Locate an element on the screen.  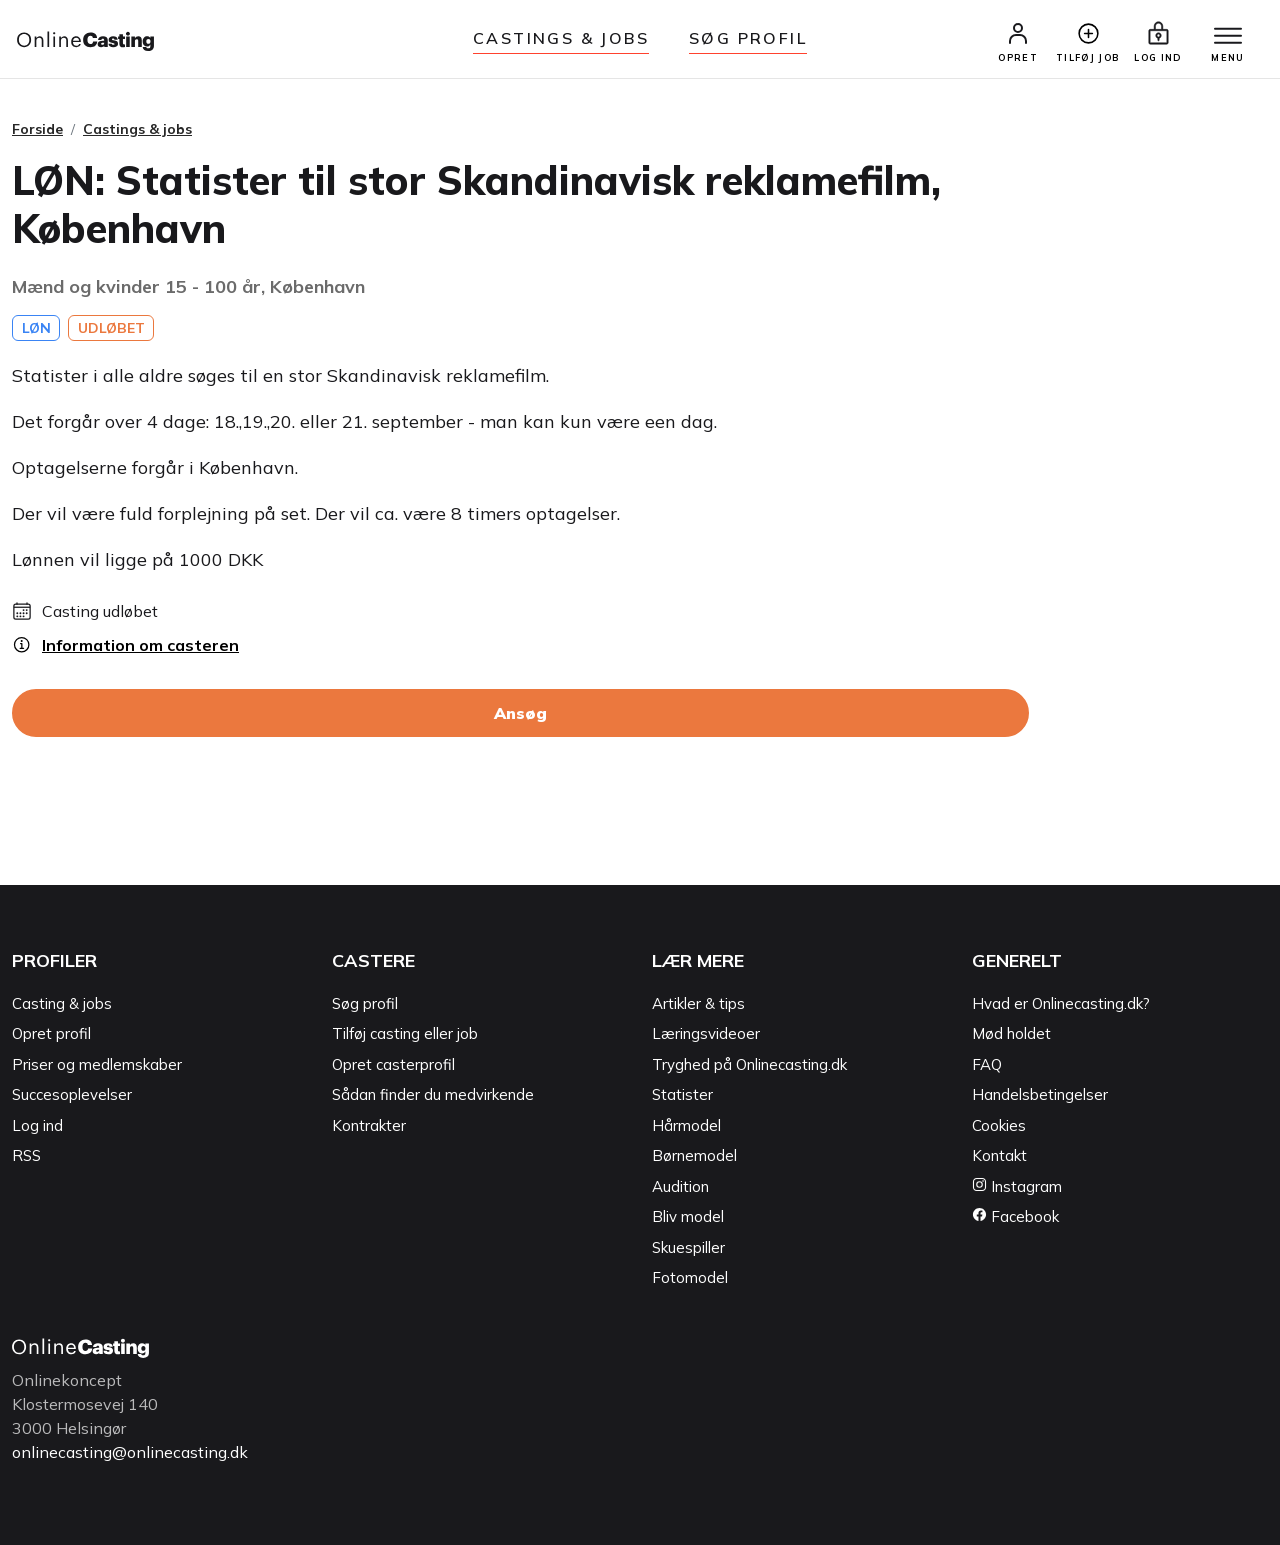
Hvad er Onlinecasting.dk? is located at coordinates (1061, 1003).